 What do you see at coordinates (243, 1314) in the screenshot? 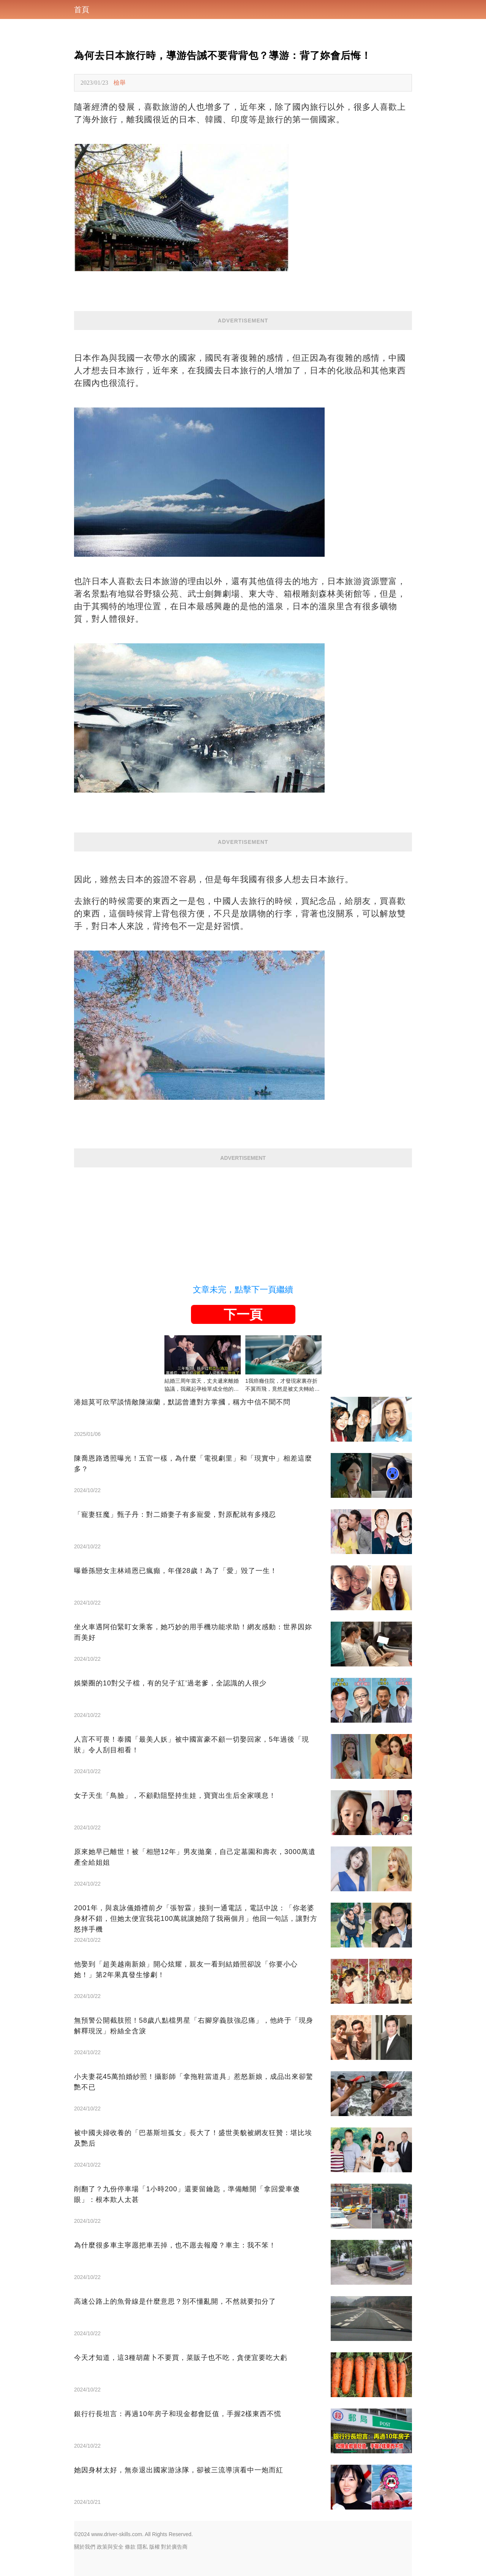
I see `下一頁` at bounding box center [243, 1314].